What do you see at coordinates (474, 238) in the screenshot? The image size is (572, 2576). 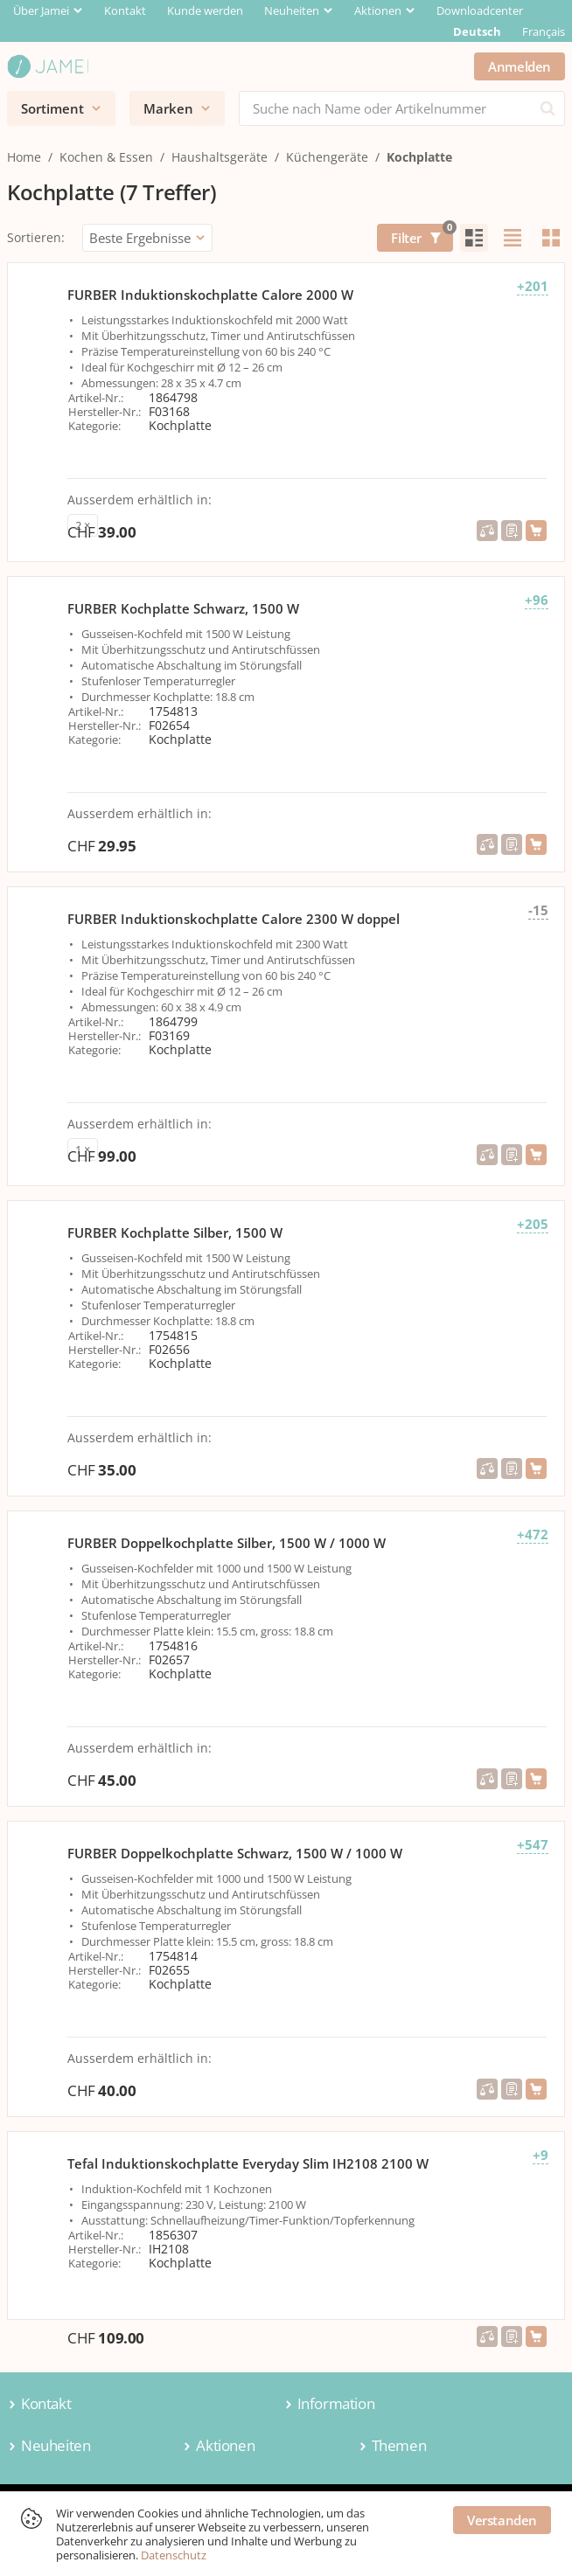 I see `[radio]` at bounding box center [474, 238].